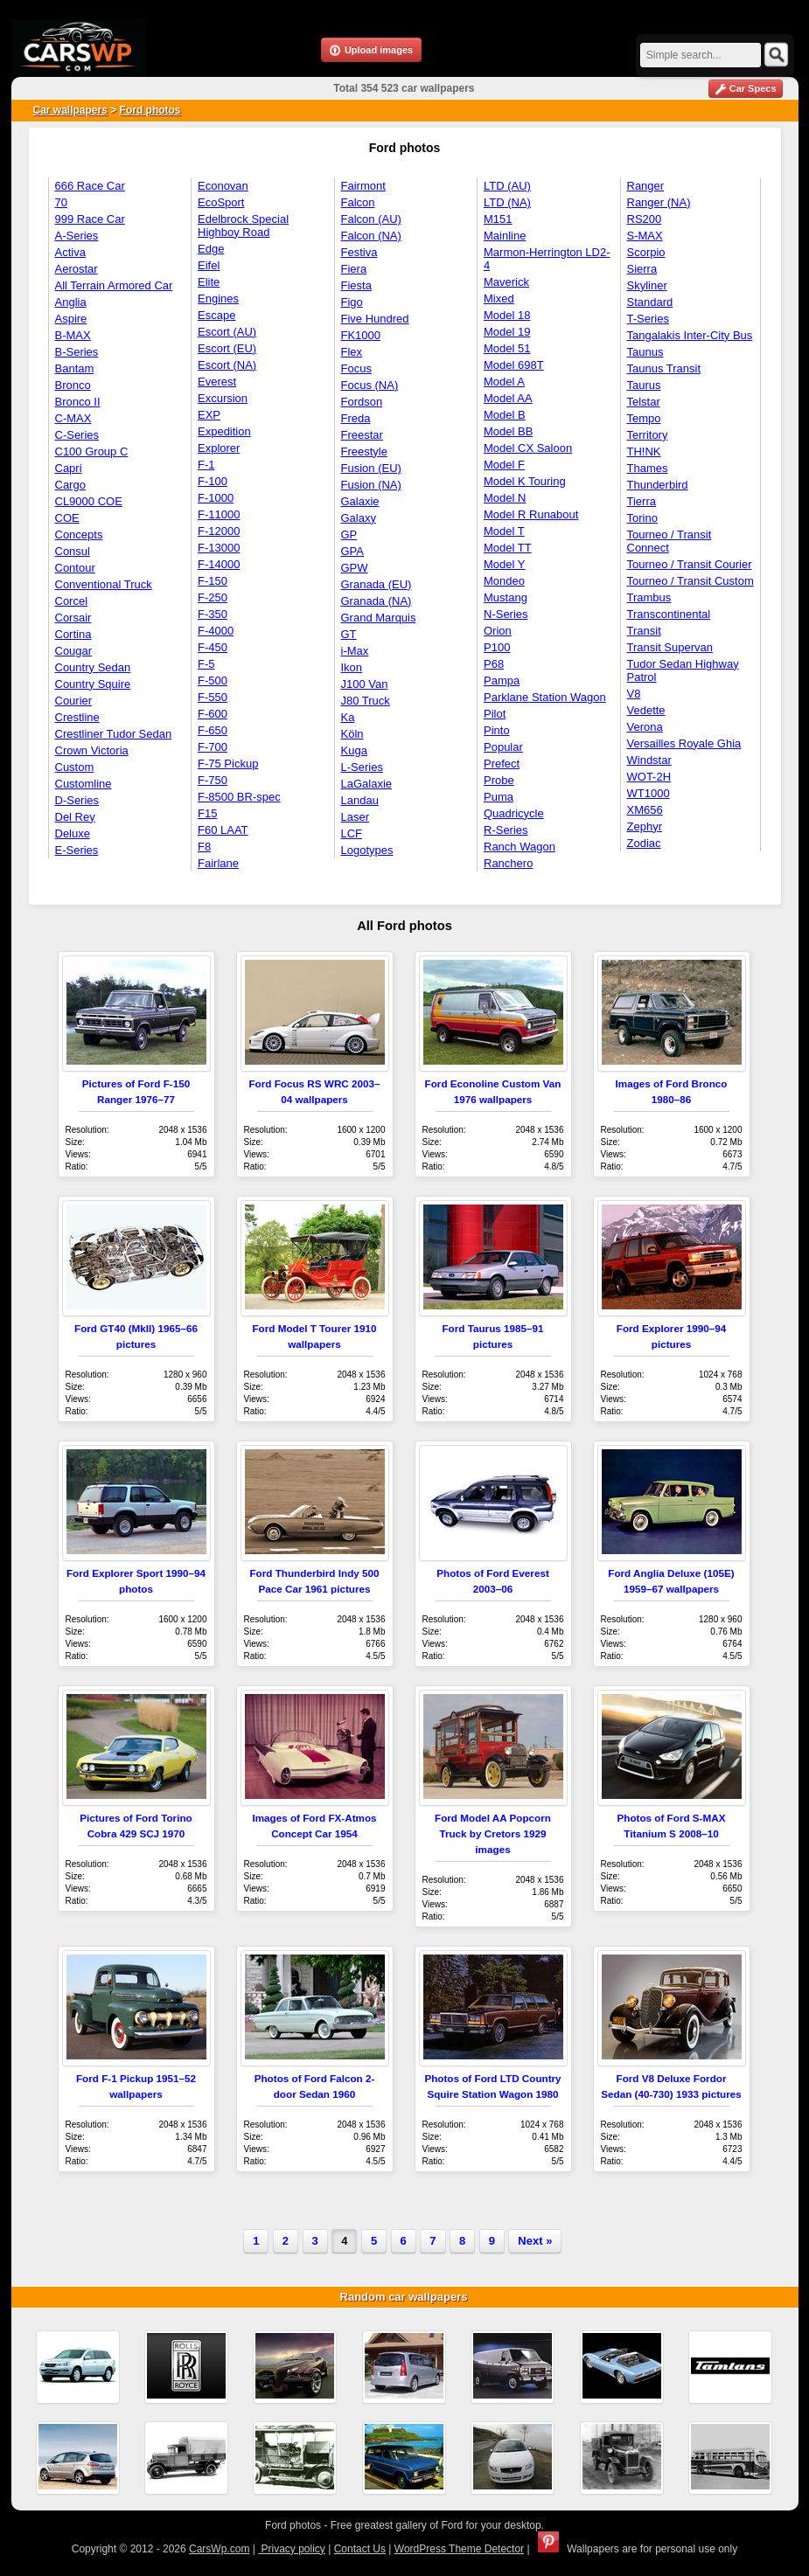  Describe the element at coordinates (499, 780) in the screenshot. I see `Probe` at that location.